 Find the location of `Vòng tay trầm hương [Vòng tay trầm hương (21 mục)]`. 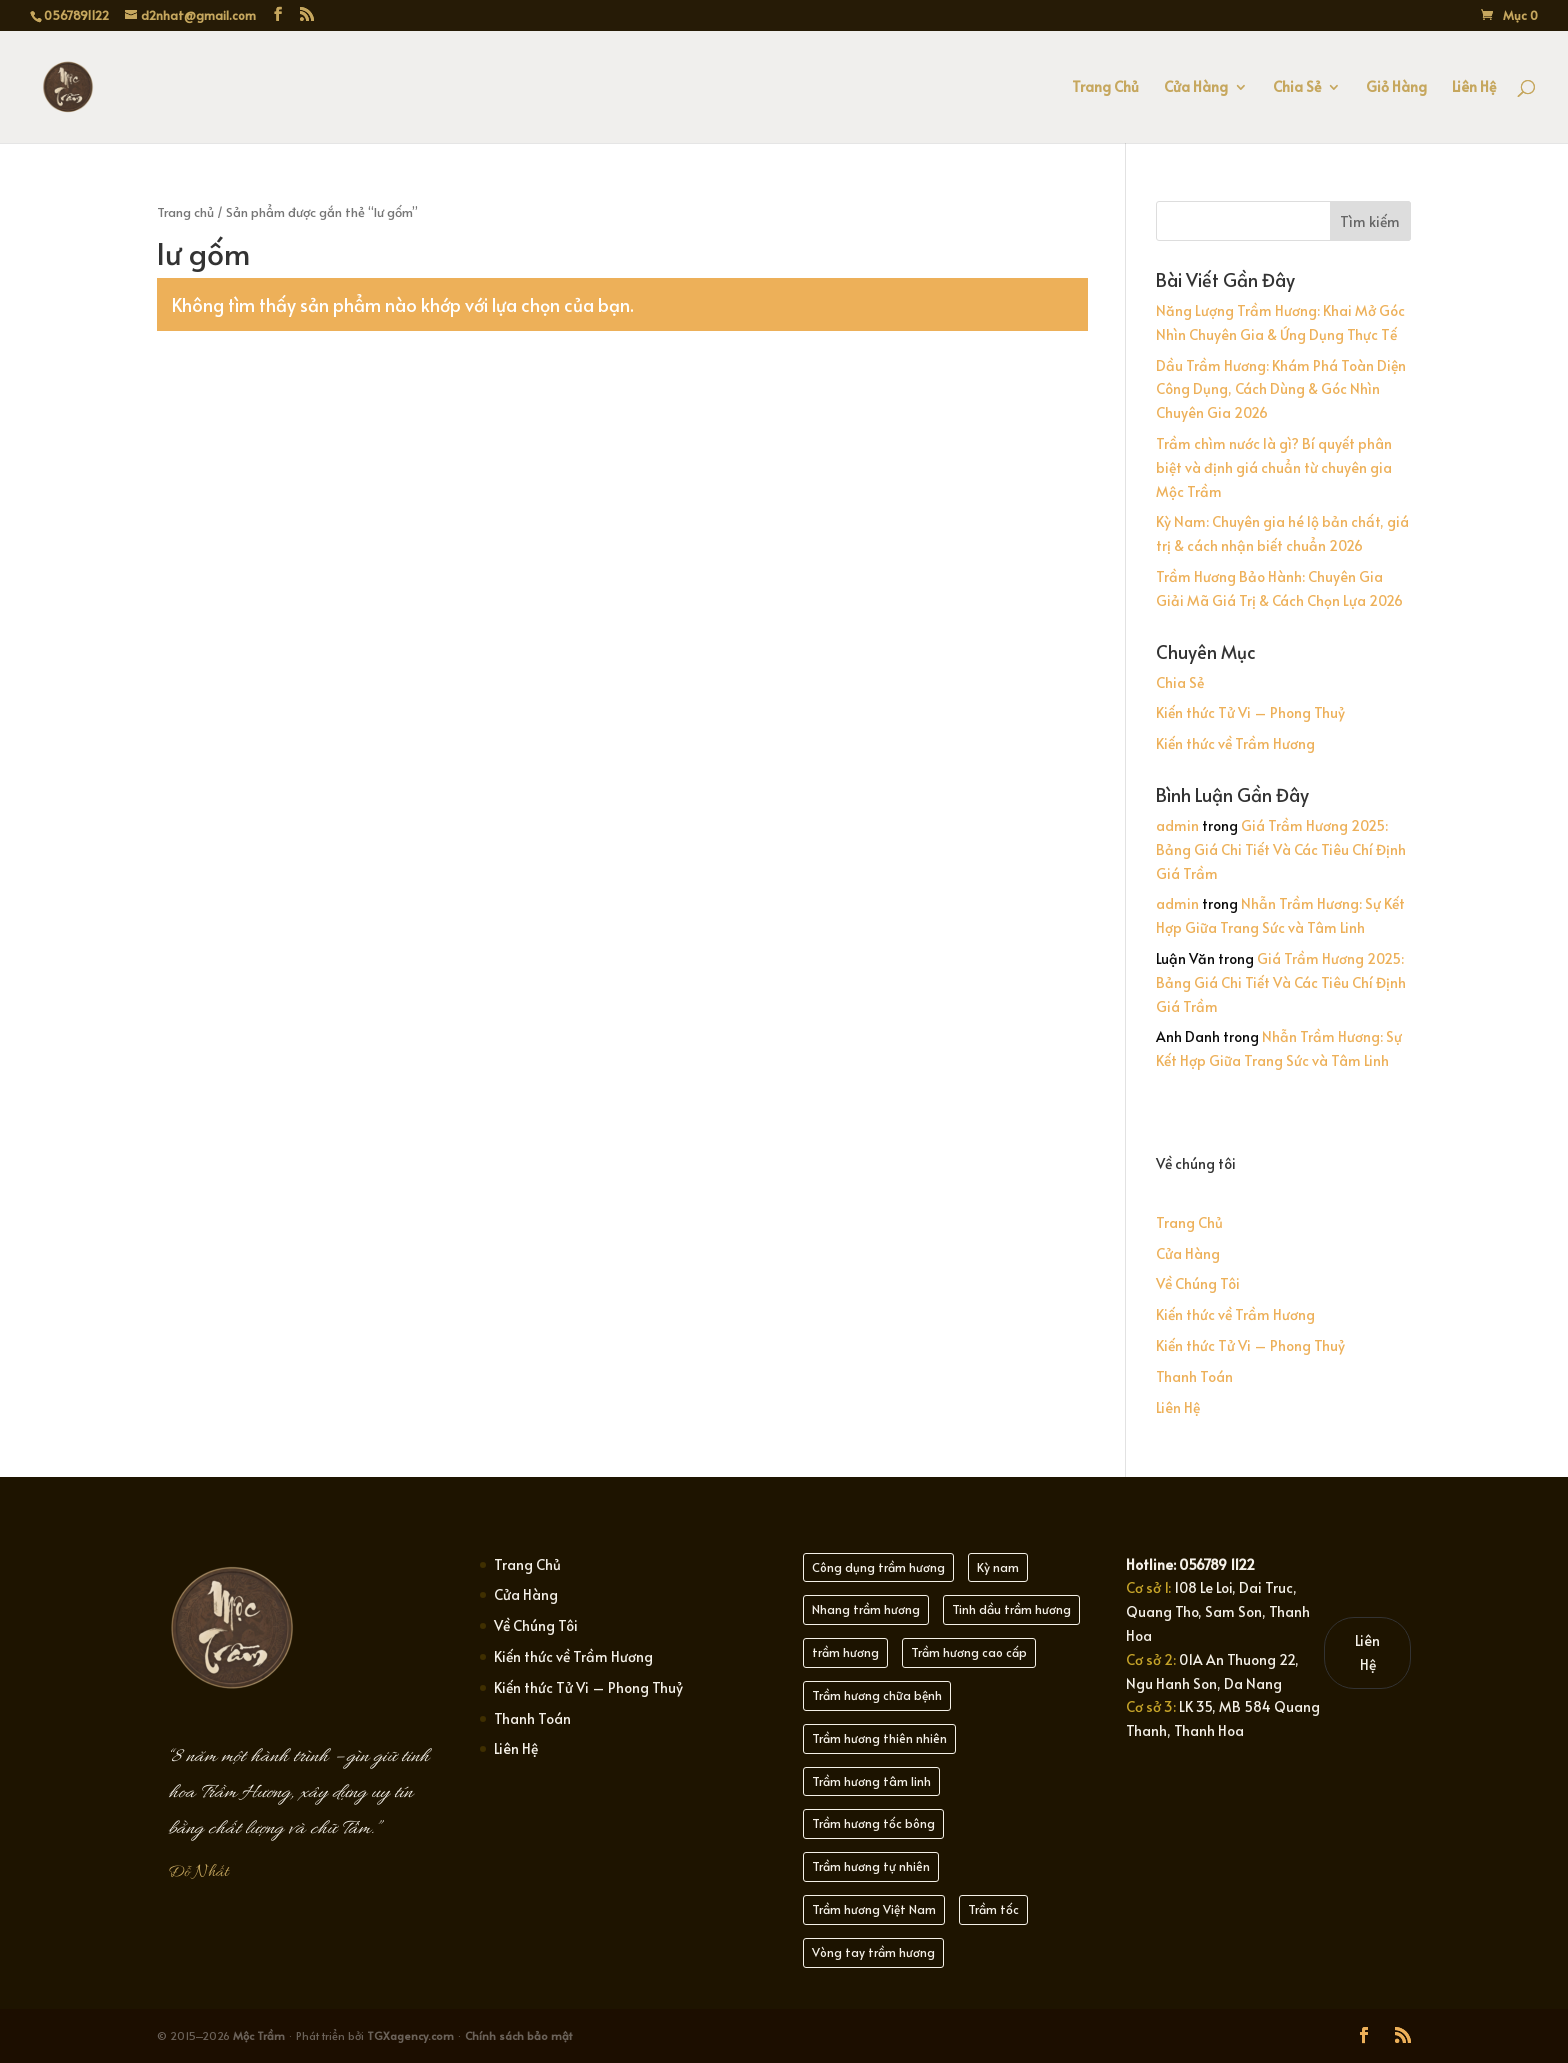

Vòng tay trầm hương [Vòng tay trầm hương (21 mục)] is located at coordinates (873, 1952).